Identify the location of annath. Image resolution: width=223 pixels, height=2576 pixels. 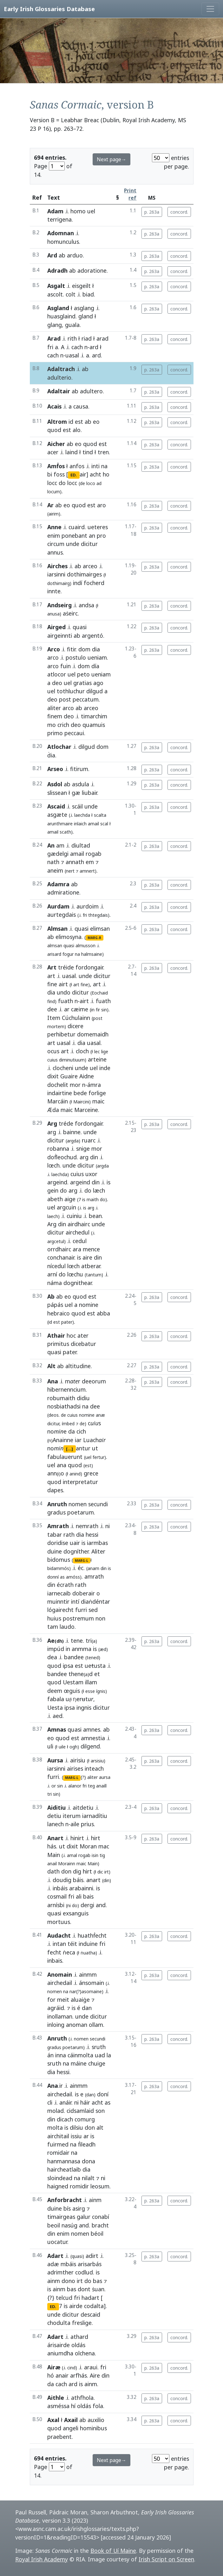
(75, 862).